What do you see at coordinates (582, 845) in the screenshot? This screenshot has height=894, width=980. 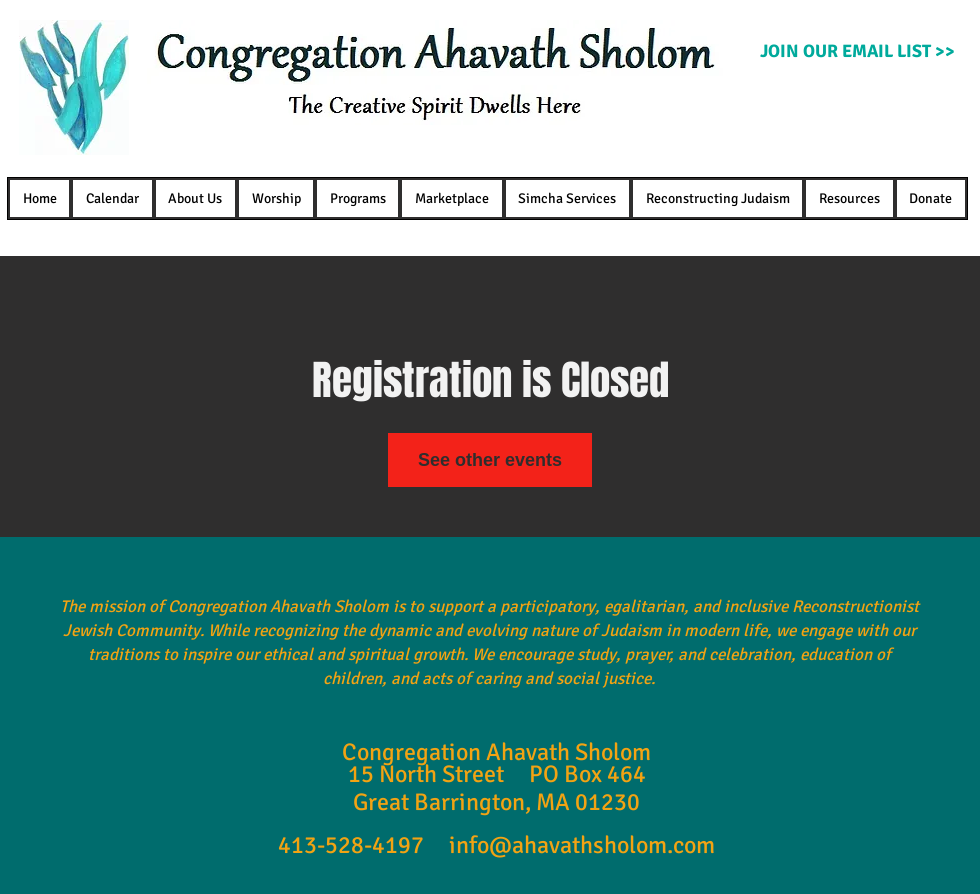 I see `info@ahavathsholom.com` at bounding box center [582, 845].